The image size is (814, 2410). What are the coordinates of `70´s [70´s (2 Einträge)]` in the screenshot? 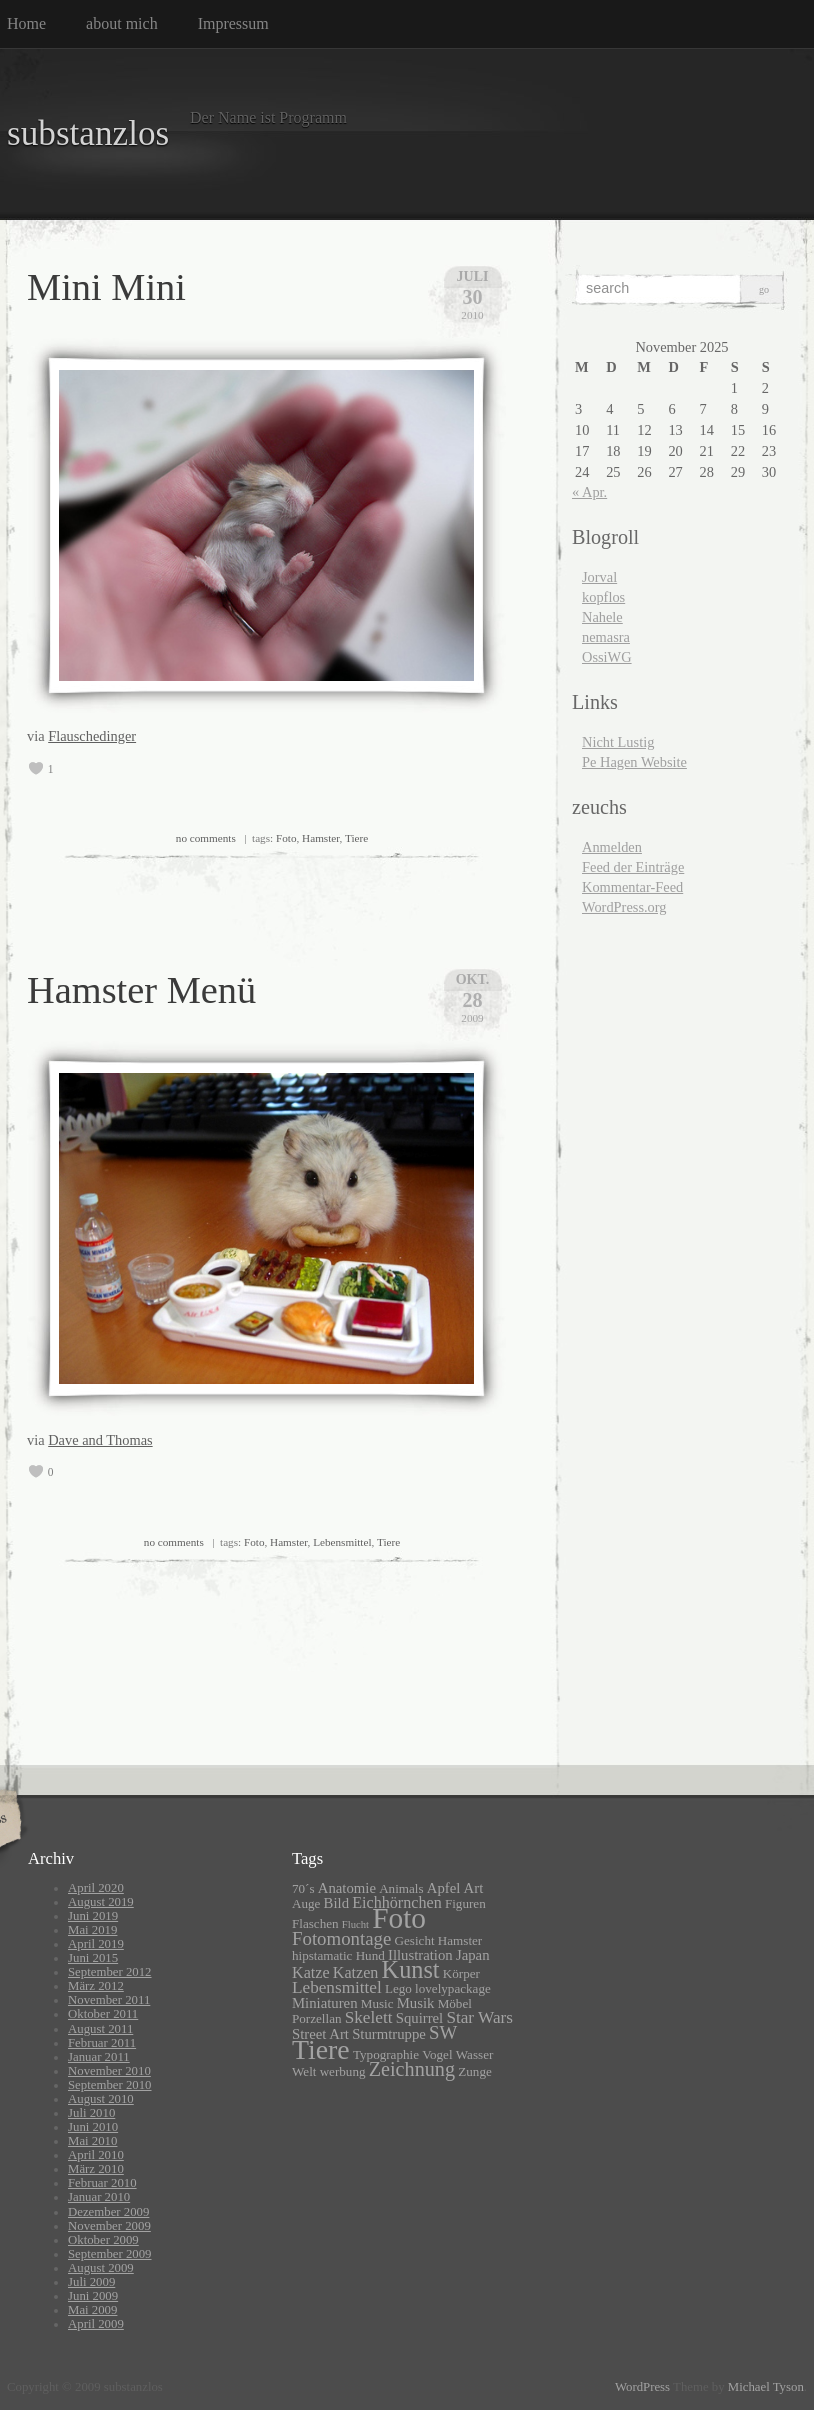 It's located at (303, 1888).